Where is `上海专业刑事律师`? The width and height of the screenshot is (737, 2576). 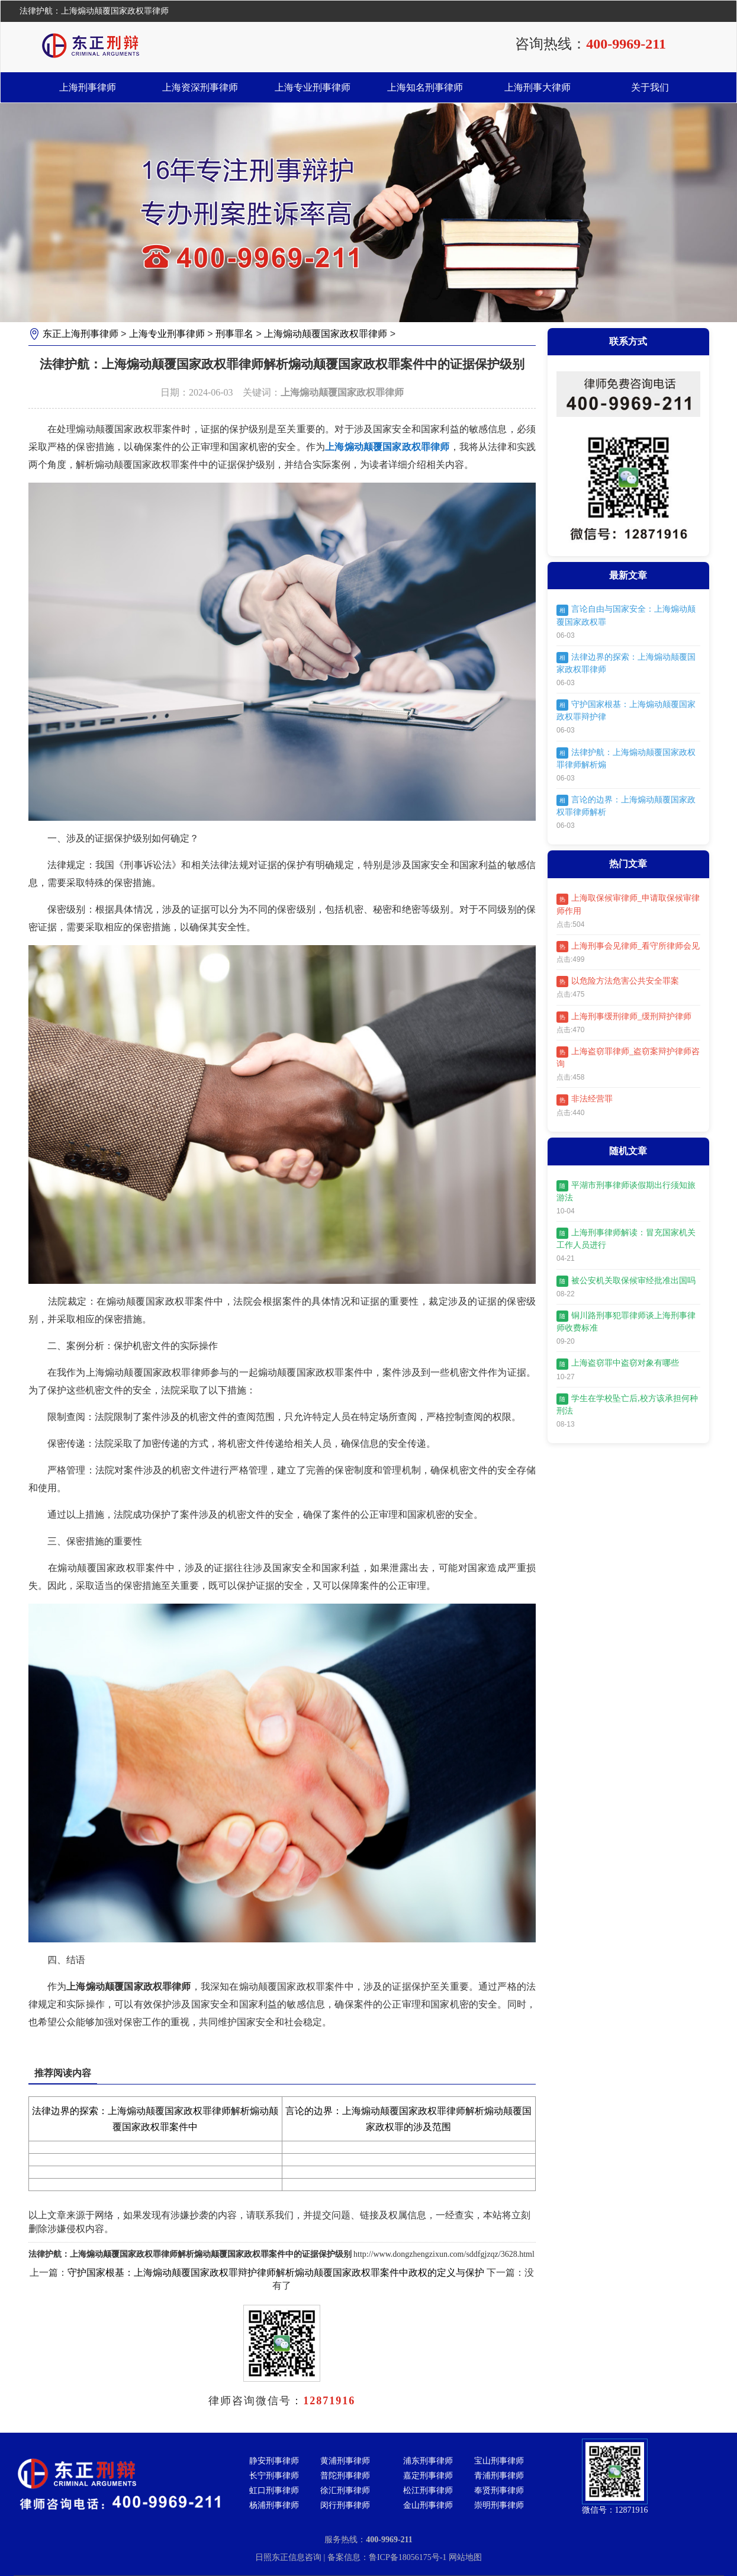
上海专业刑事律师 is located at coordinates (312, 87).